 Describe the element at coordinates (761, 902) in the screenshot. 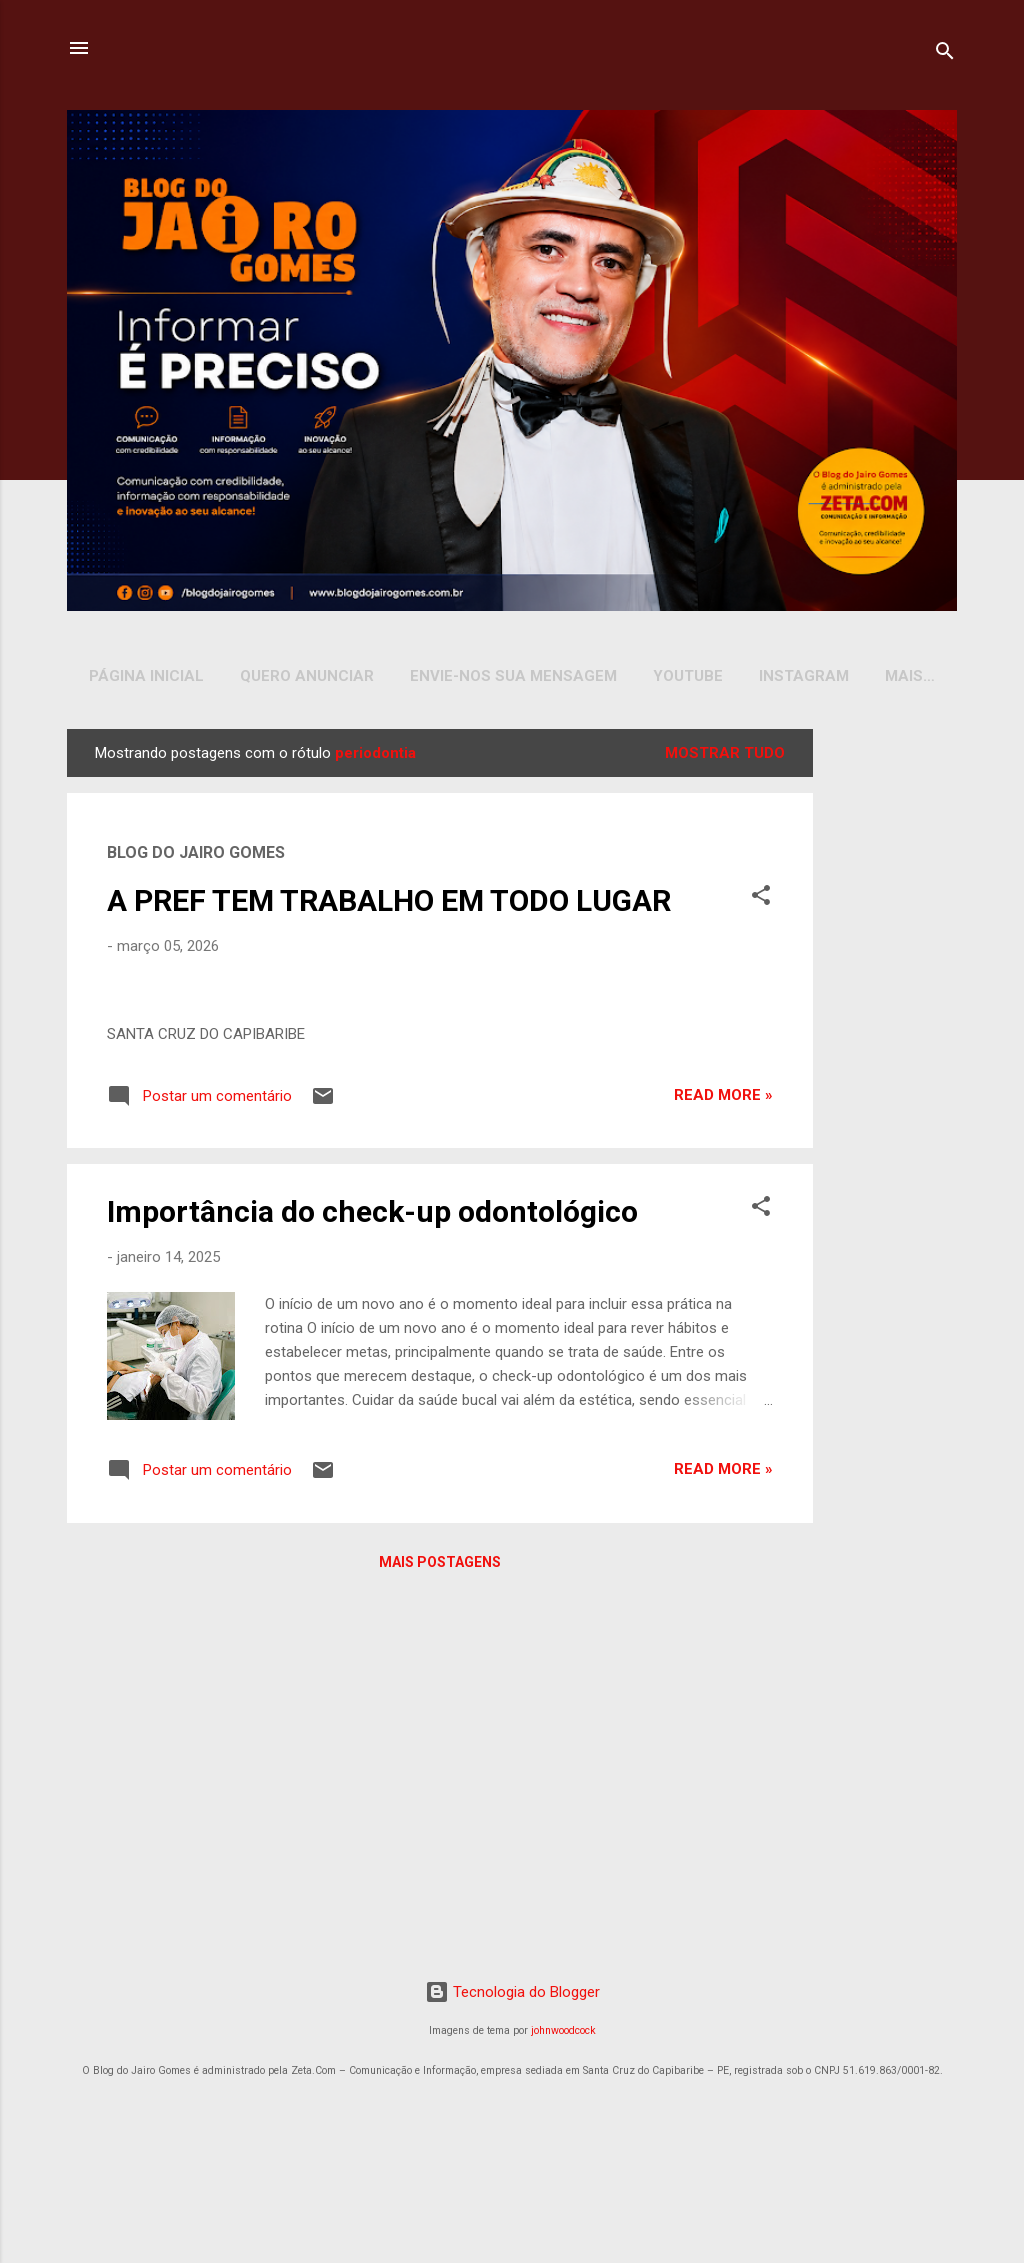

I see `[button]` at that location.